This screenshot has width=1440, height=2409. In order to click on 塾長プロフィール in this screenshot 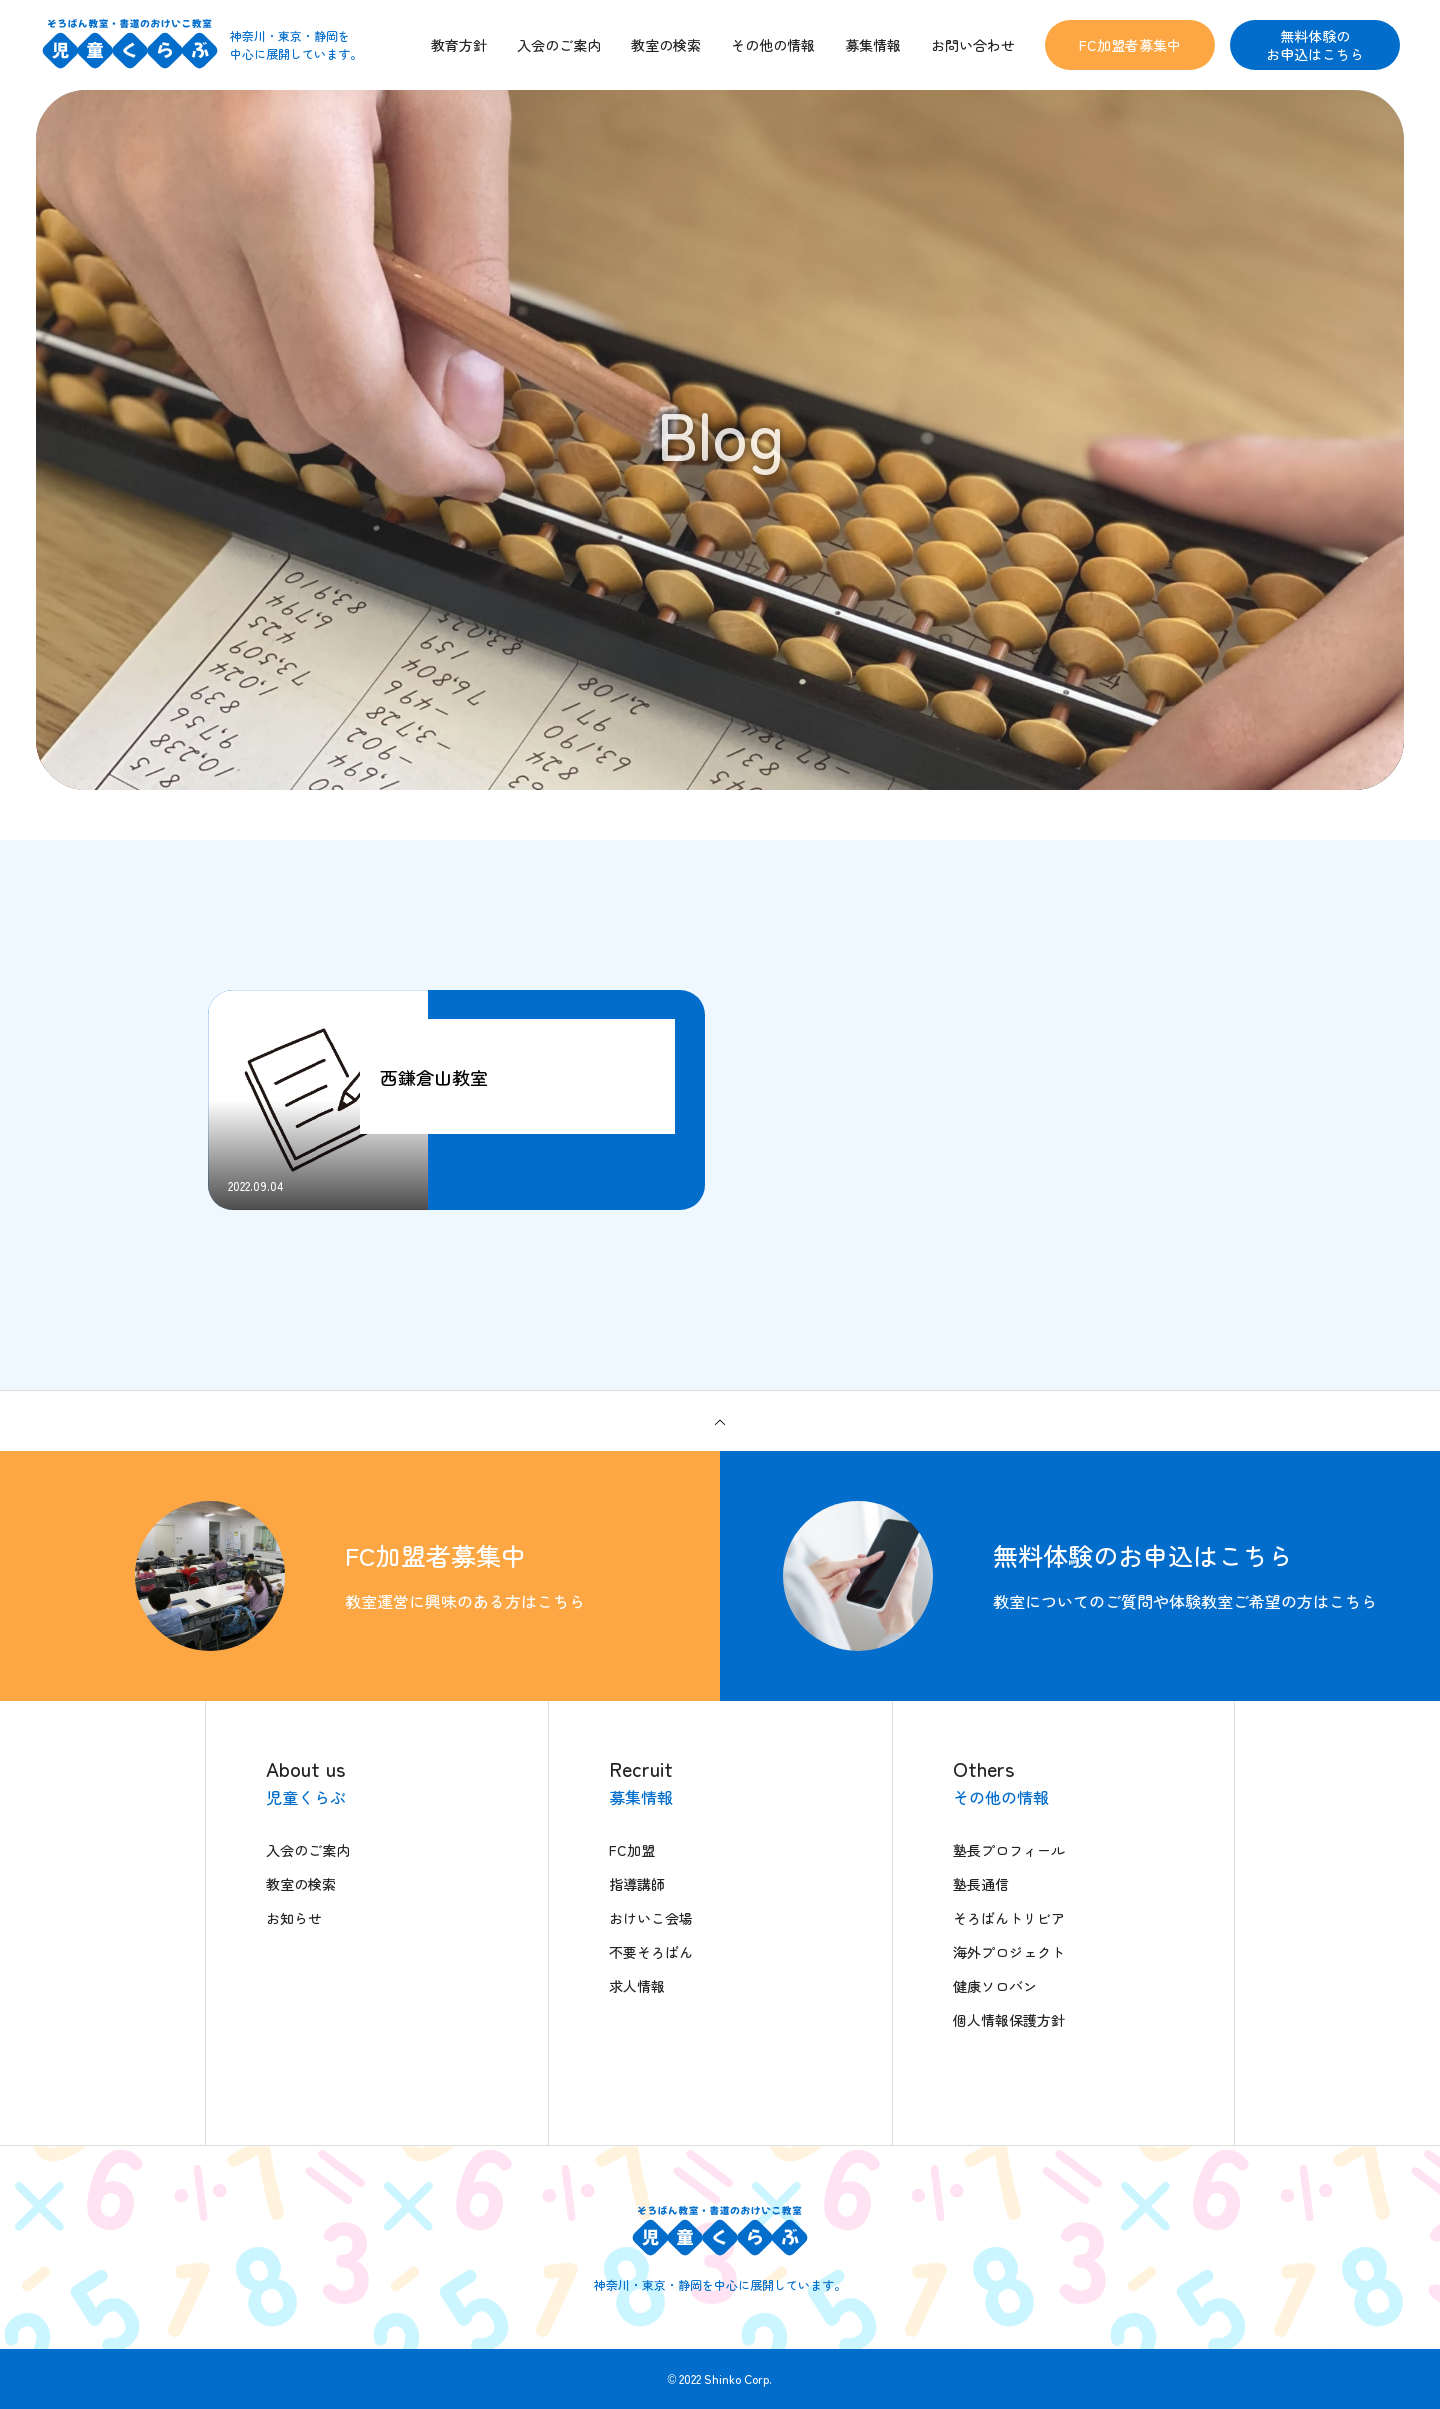, I will do `click(1009, 1850)`.